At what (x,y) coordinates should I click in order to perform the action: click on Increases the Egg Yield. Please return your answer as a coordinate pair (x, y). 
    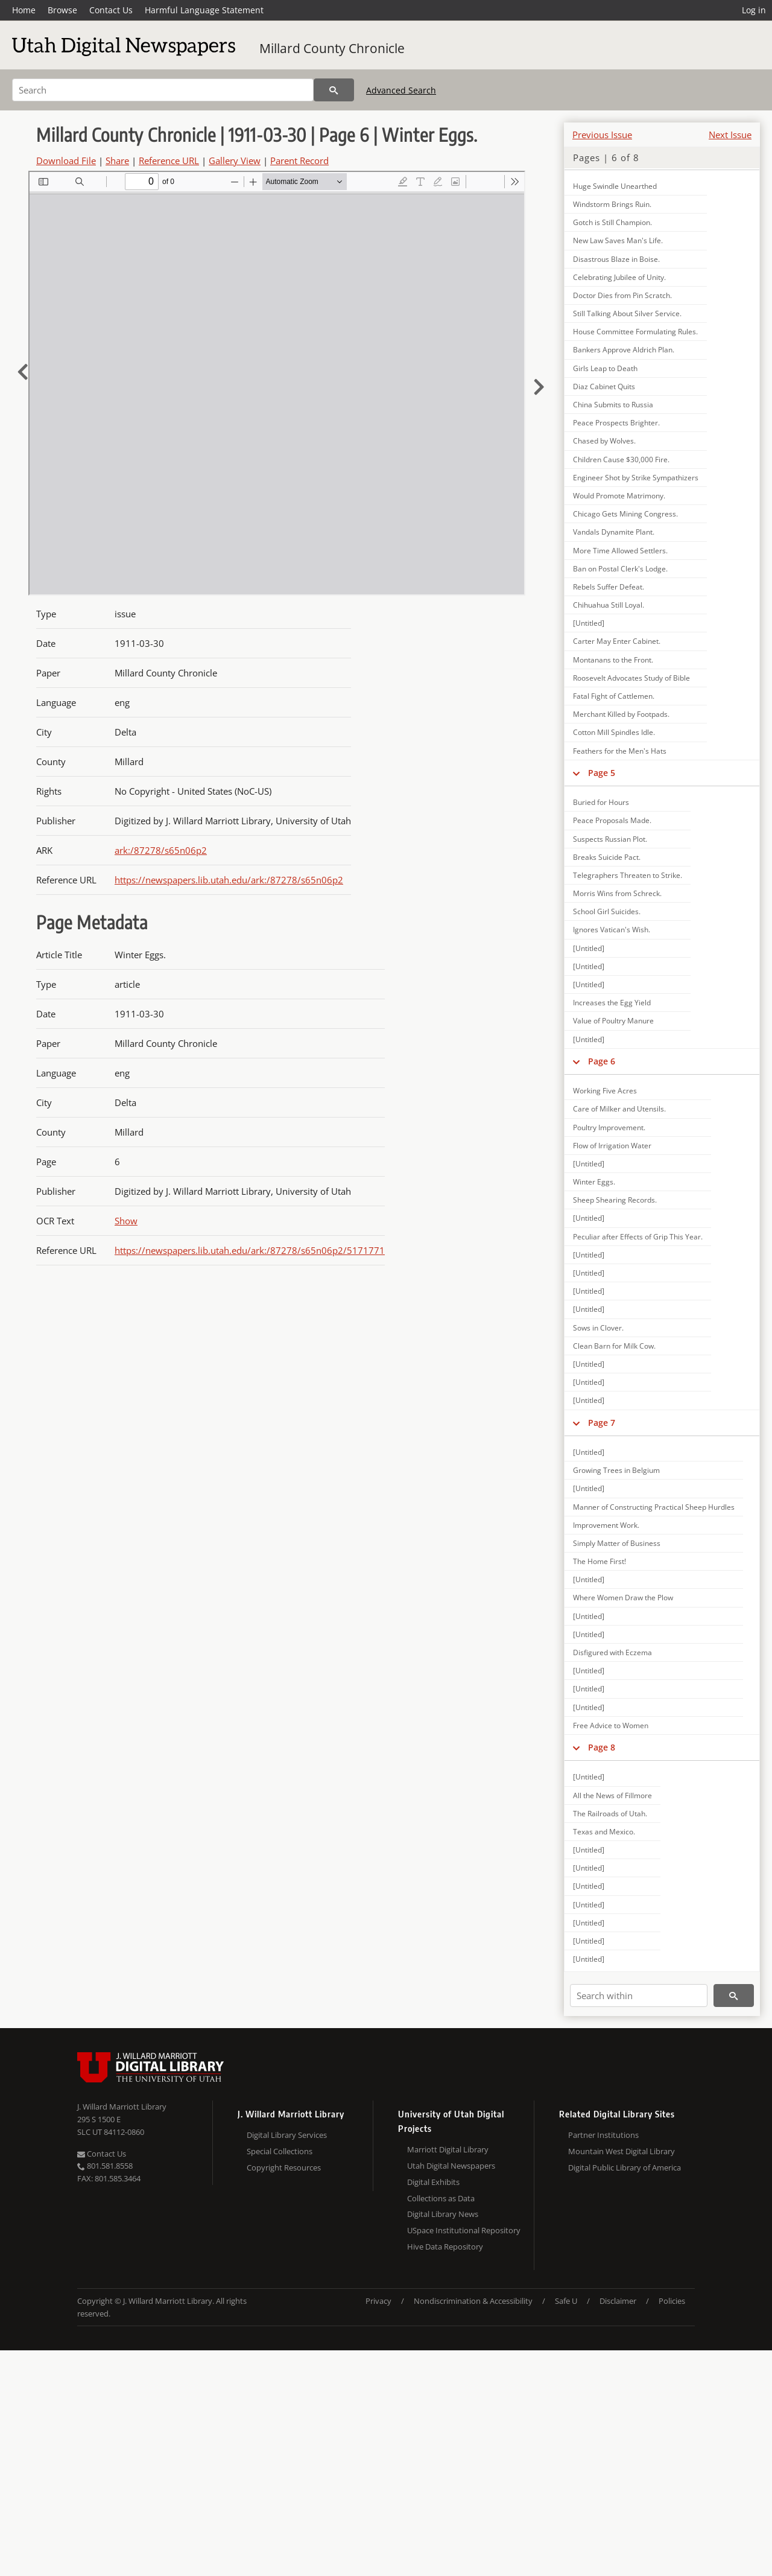
    Looking at the image, I should click on (612, 1002).